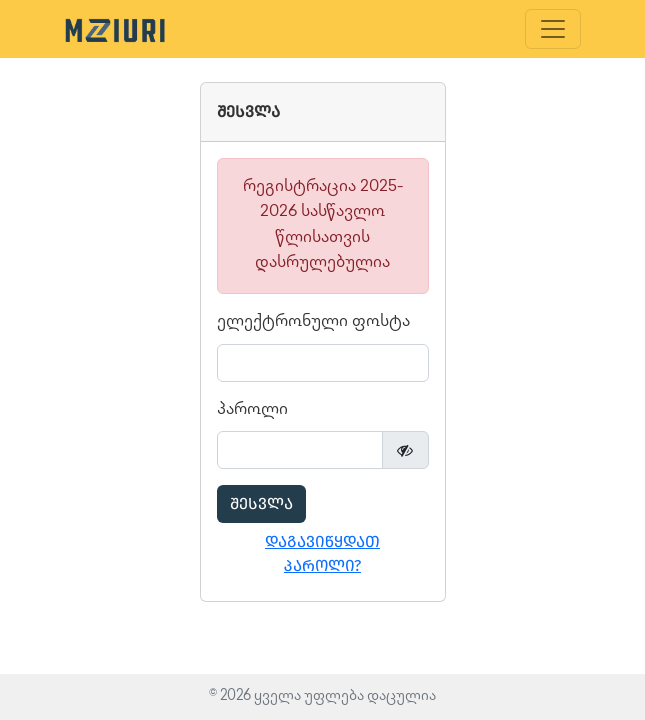 This screenshot has height=720, width=645. Describe the element at coordinates (313, 322) in the screenshot. I see `ელექტრონული ფოსტა` at that location.